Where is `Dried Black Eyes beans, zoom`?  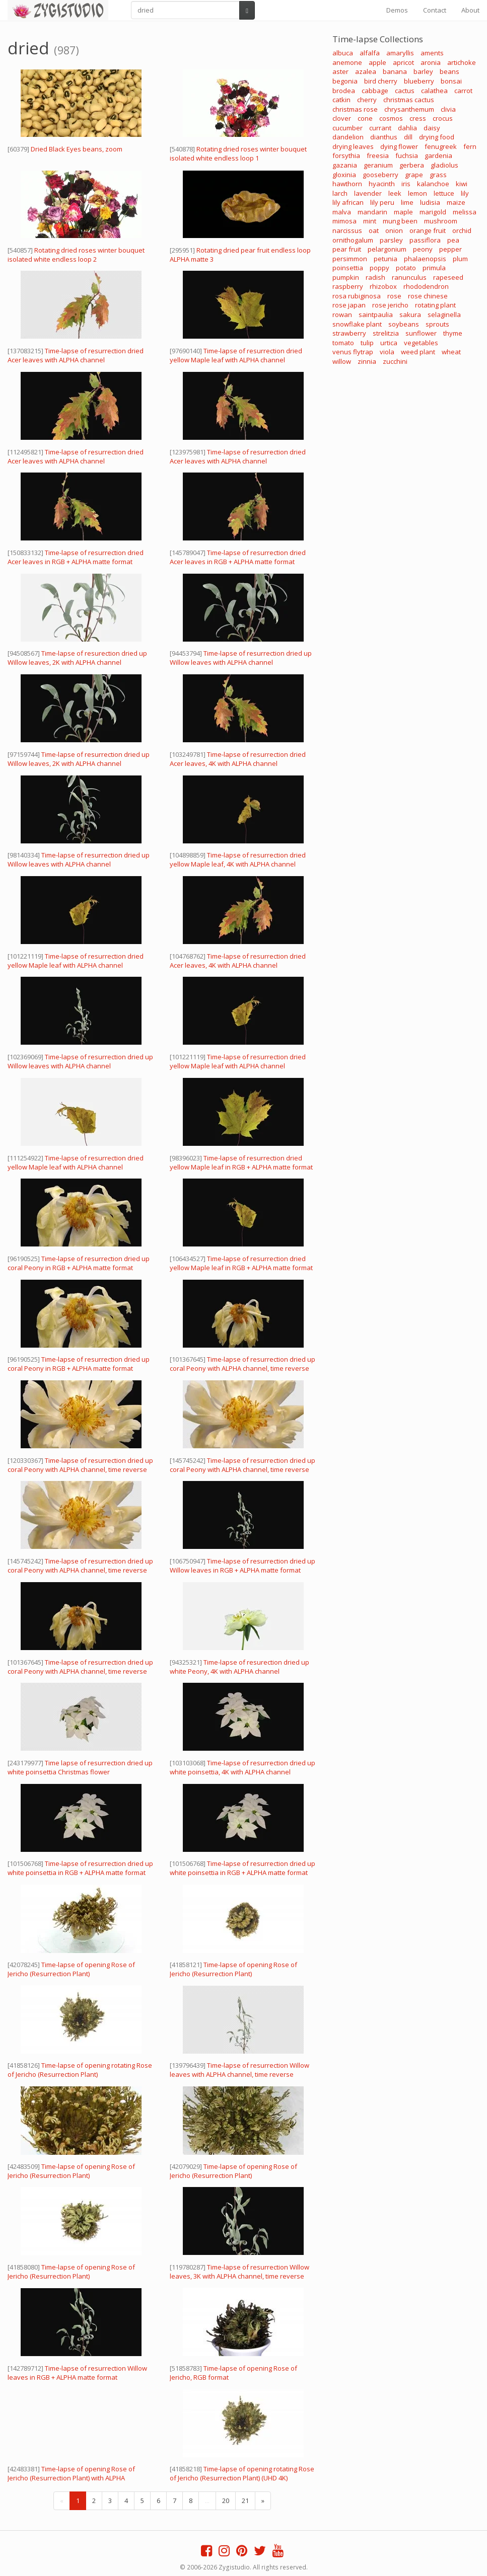 Dried Black Eyes beans, zoom is located at coordinates (76, 148).